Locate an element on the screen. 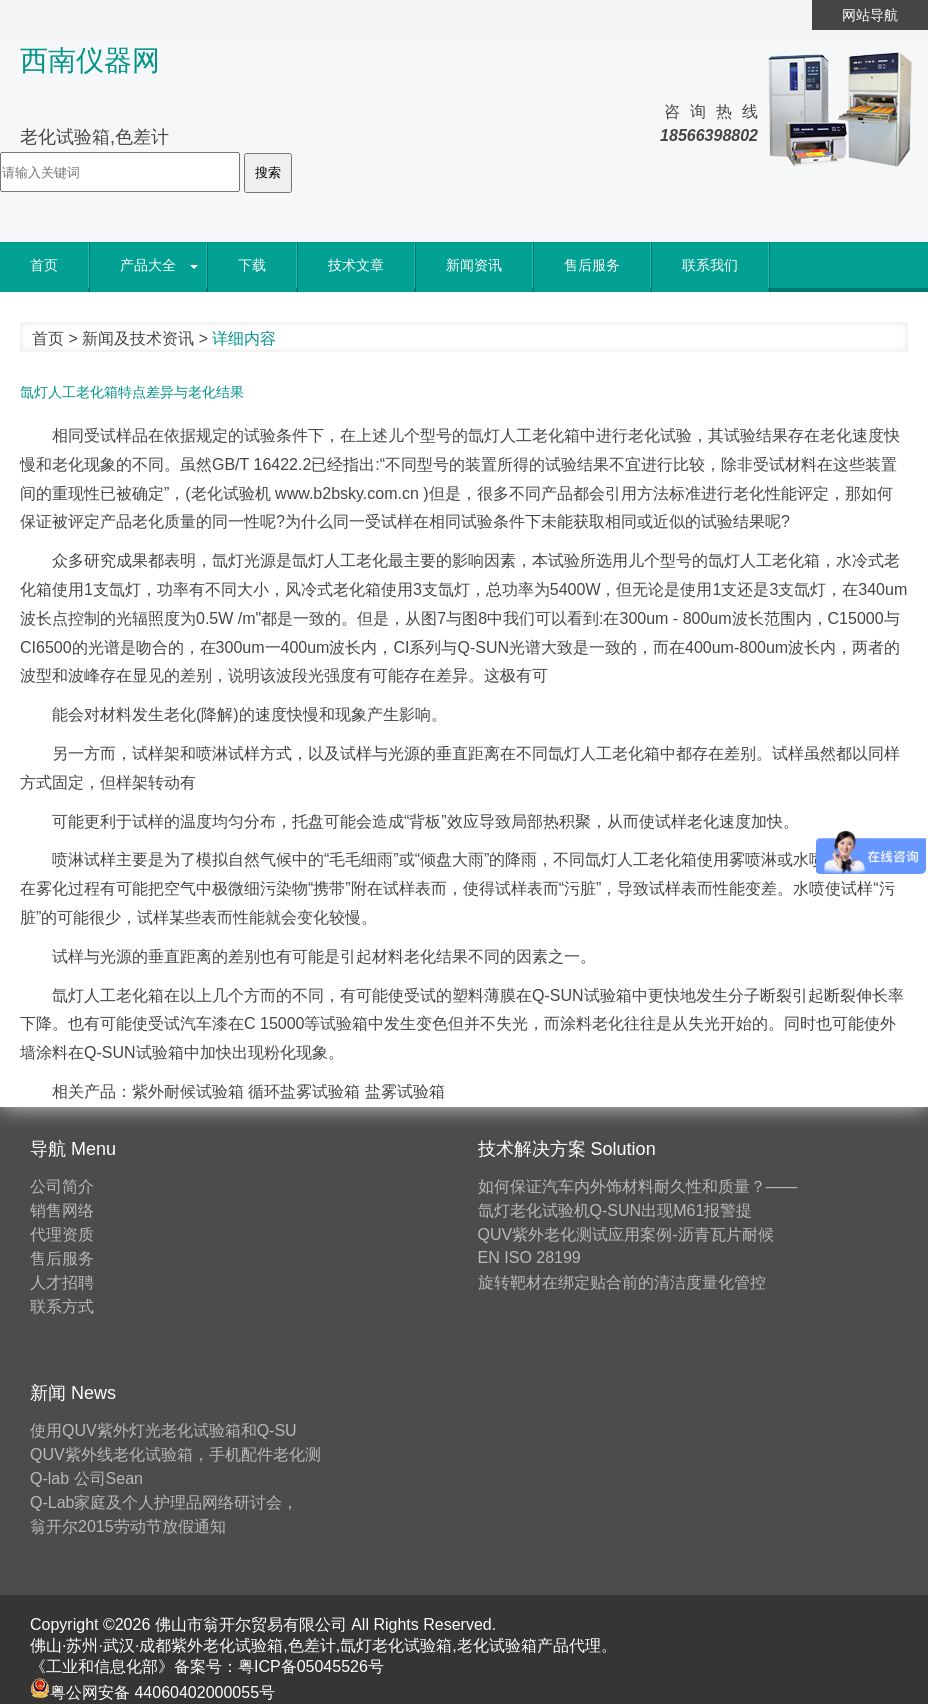 This screenshot has height=1704, width=928. 联系方式 is located at coordinates (62, 1306).